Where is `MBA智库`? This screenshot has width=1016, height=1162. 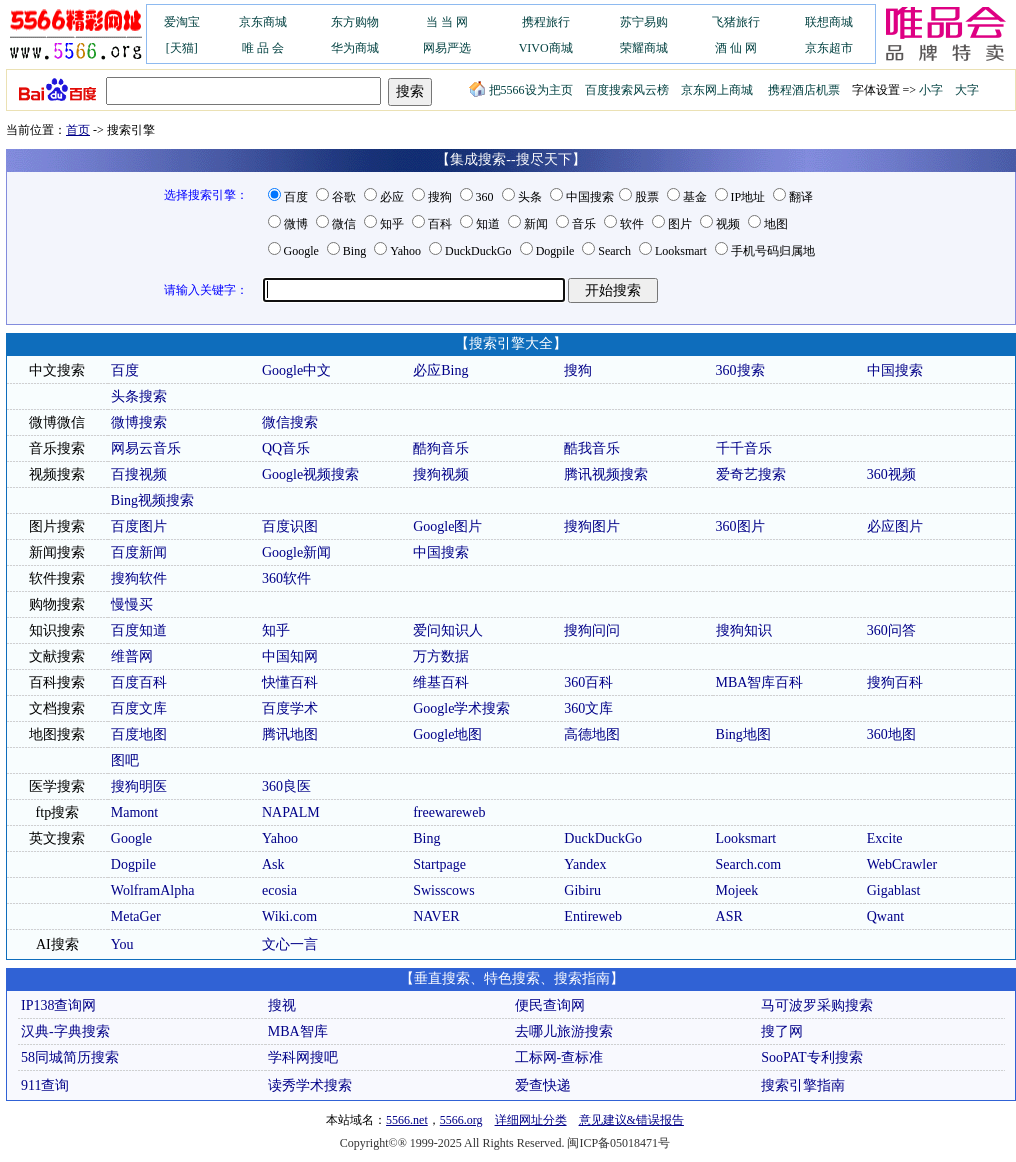 MBA智库 is located at coordinates (298, 1031).